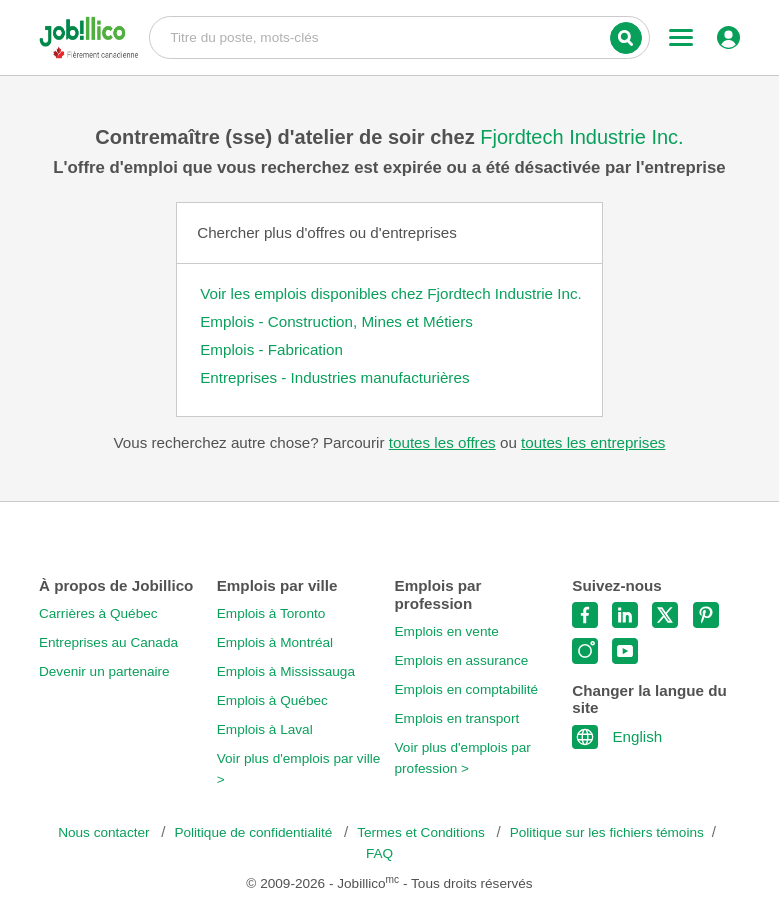 Image resolution: width=779 pixels, height=904 pixels. What do you see at coordinates (399, 36) in the screenshot?
I see `Titre du poste, mots-clés` at bounding box center [399, 36].